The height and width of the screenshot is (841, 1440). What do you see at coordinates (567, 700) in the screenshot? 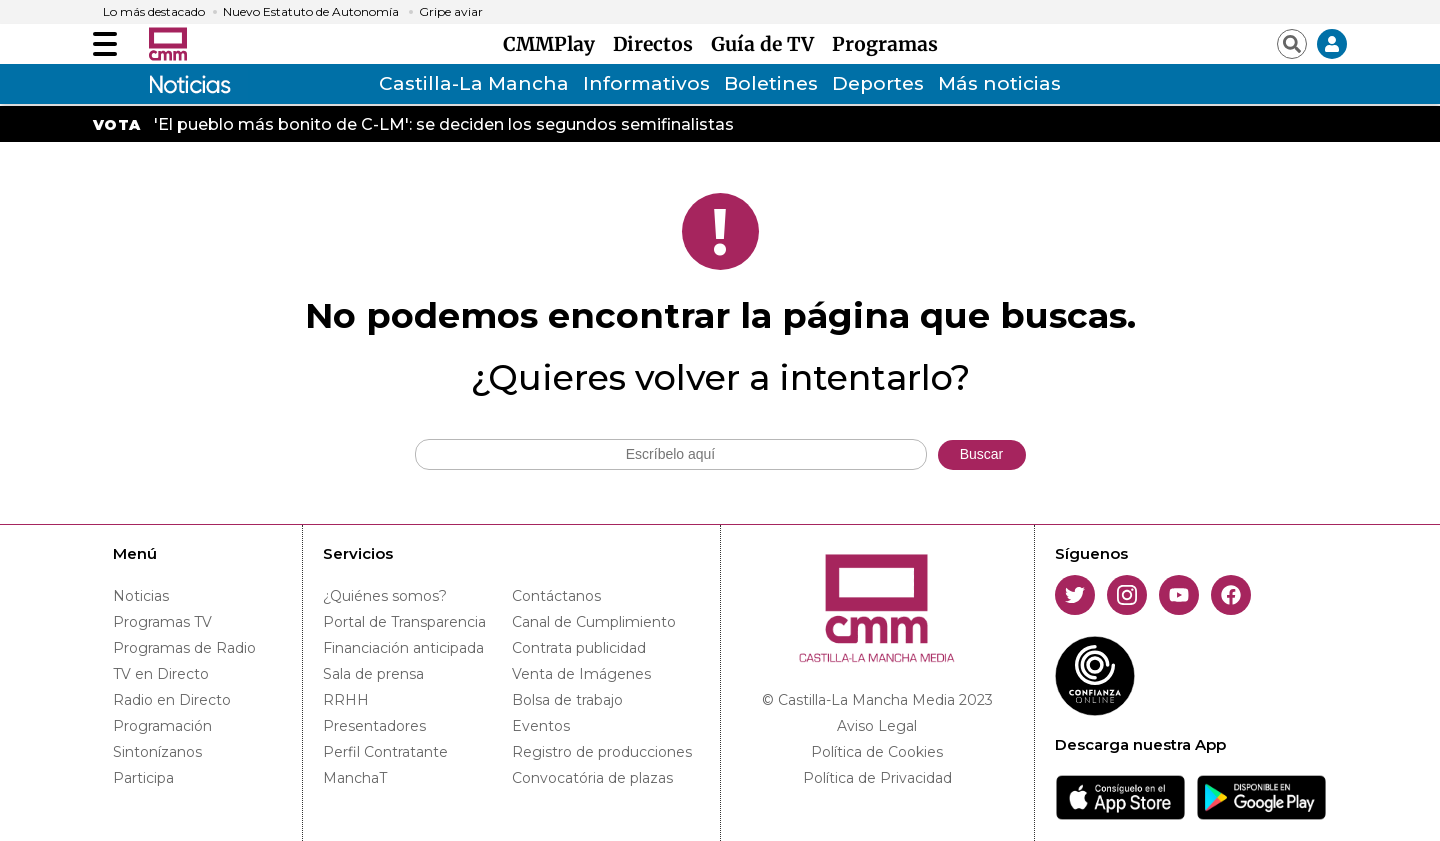
I see `Bolsa de trabajo` at bounding box center [567, 700].